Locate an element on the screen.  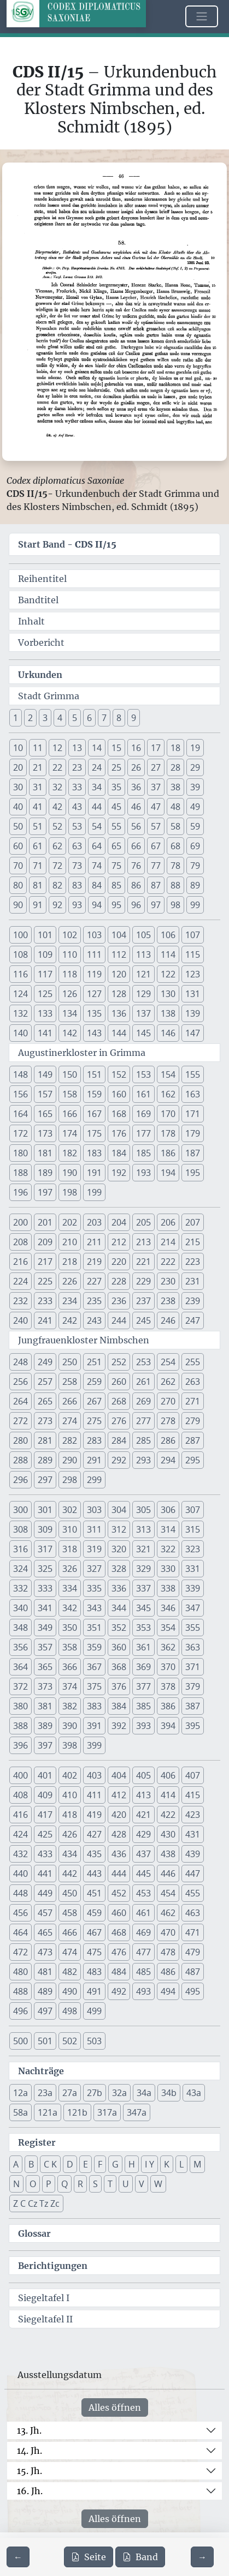
455 [button] is located at coordinates (192, 1893).